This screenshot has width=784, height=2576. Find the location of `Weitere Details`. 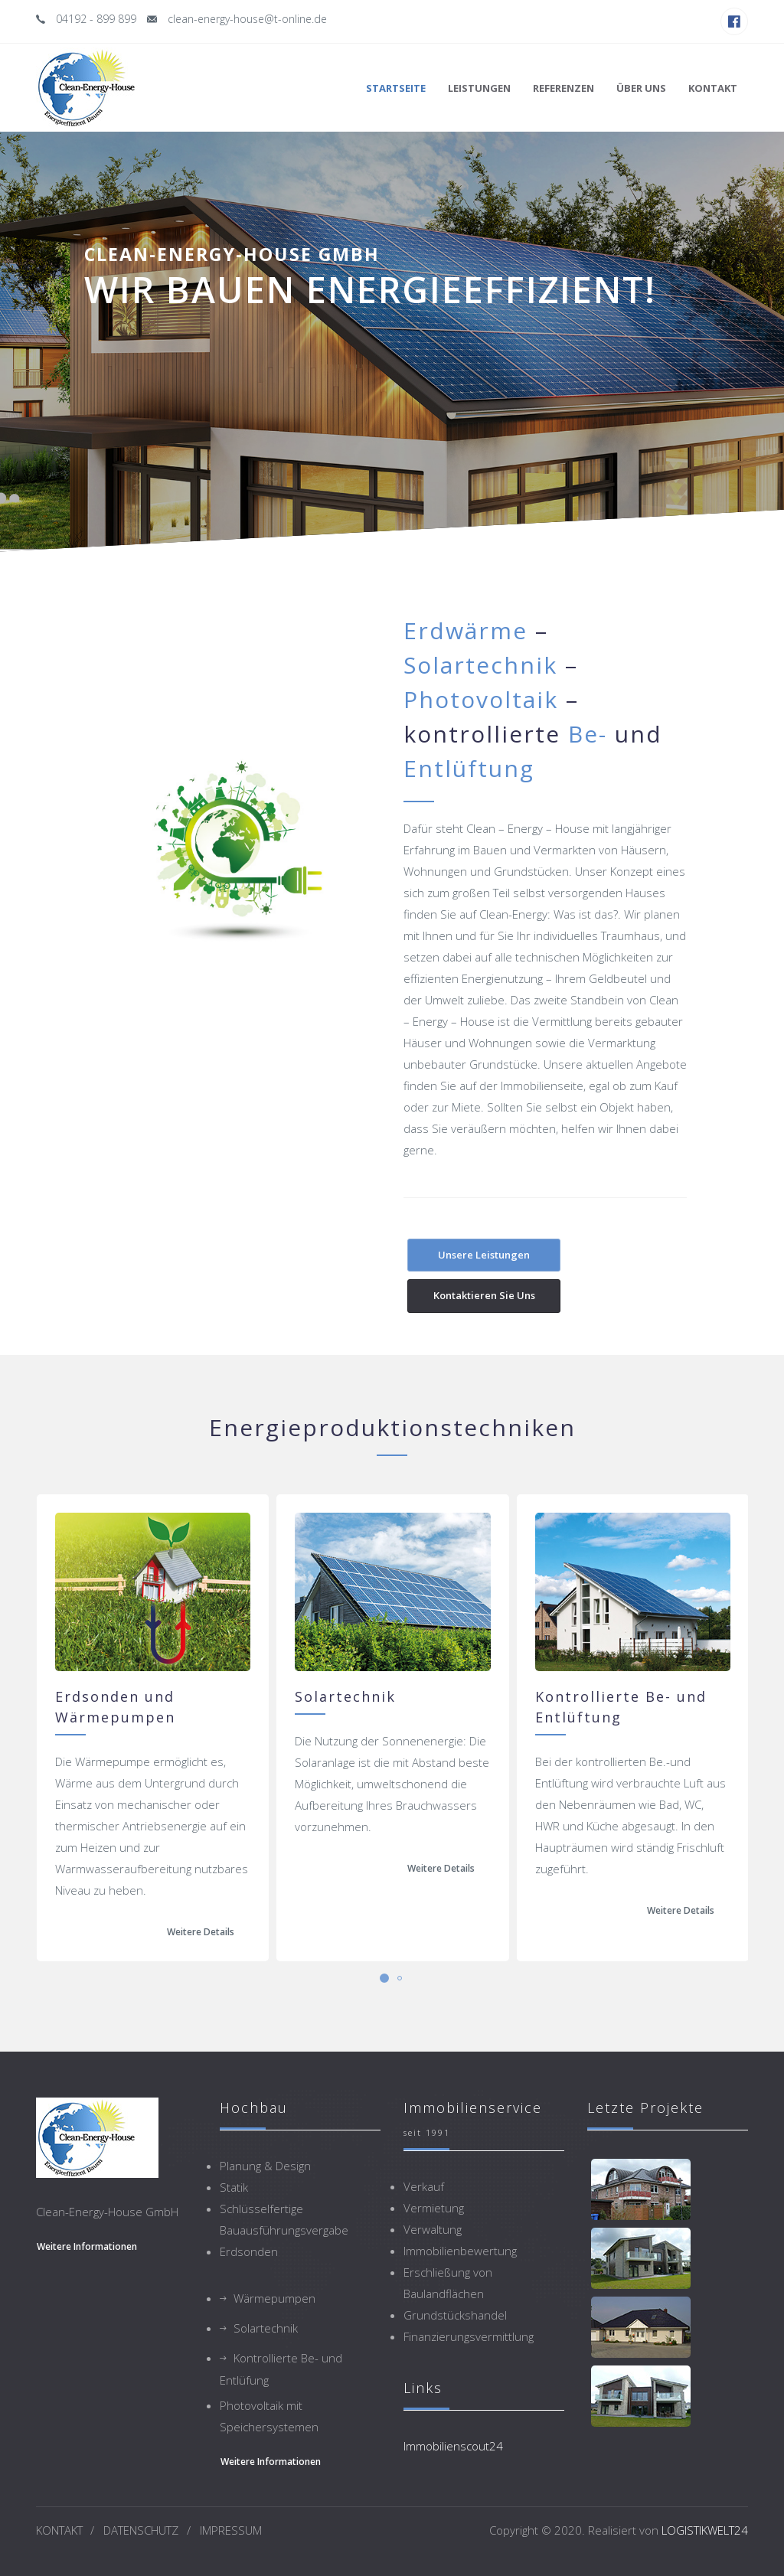

Weitere Details is located at coordinates (200, 1931).